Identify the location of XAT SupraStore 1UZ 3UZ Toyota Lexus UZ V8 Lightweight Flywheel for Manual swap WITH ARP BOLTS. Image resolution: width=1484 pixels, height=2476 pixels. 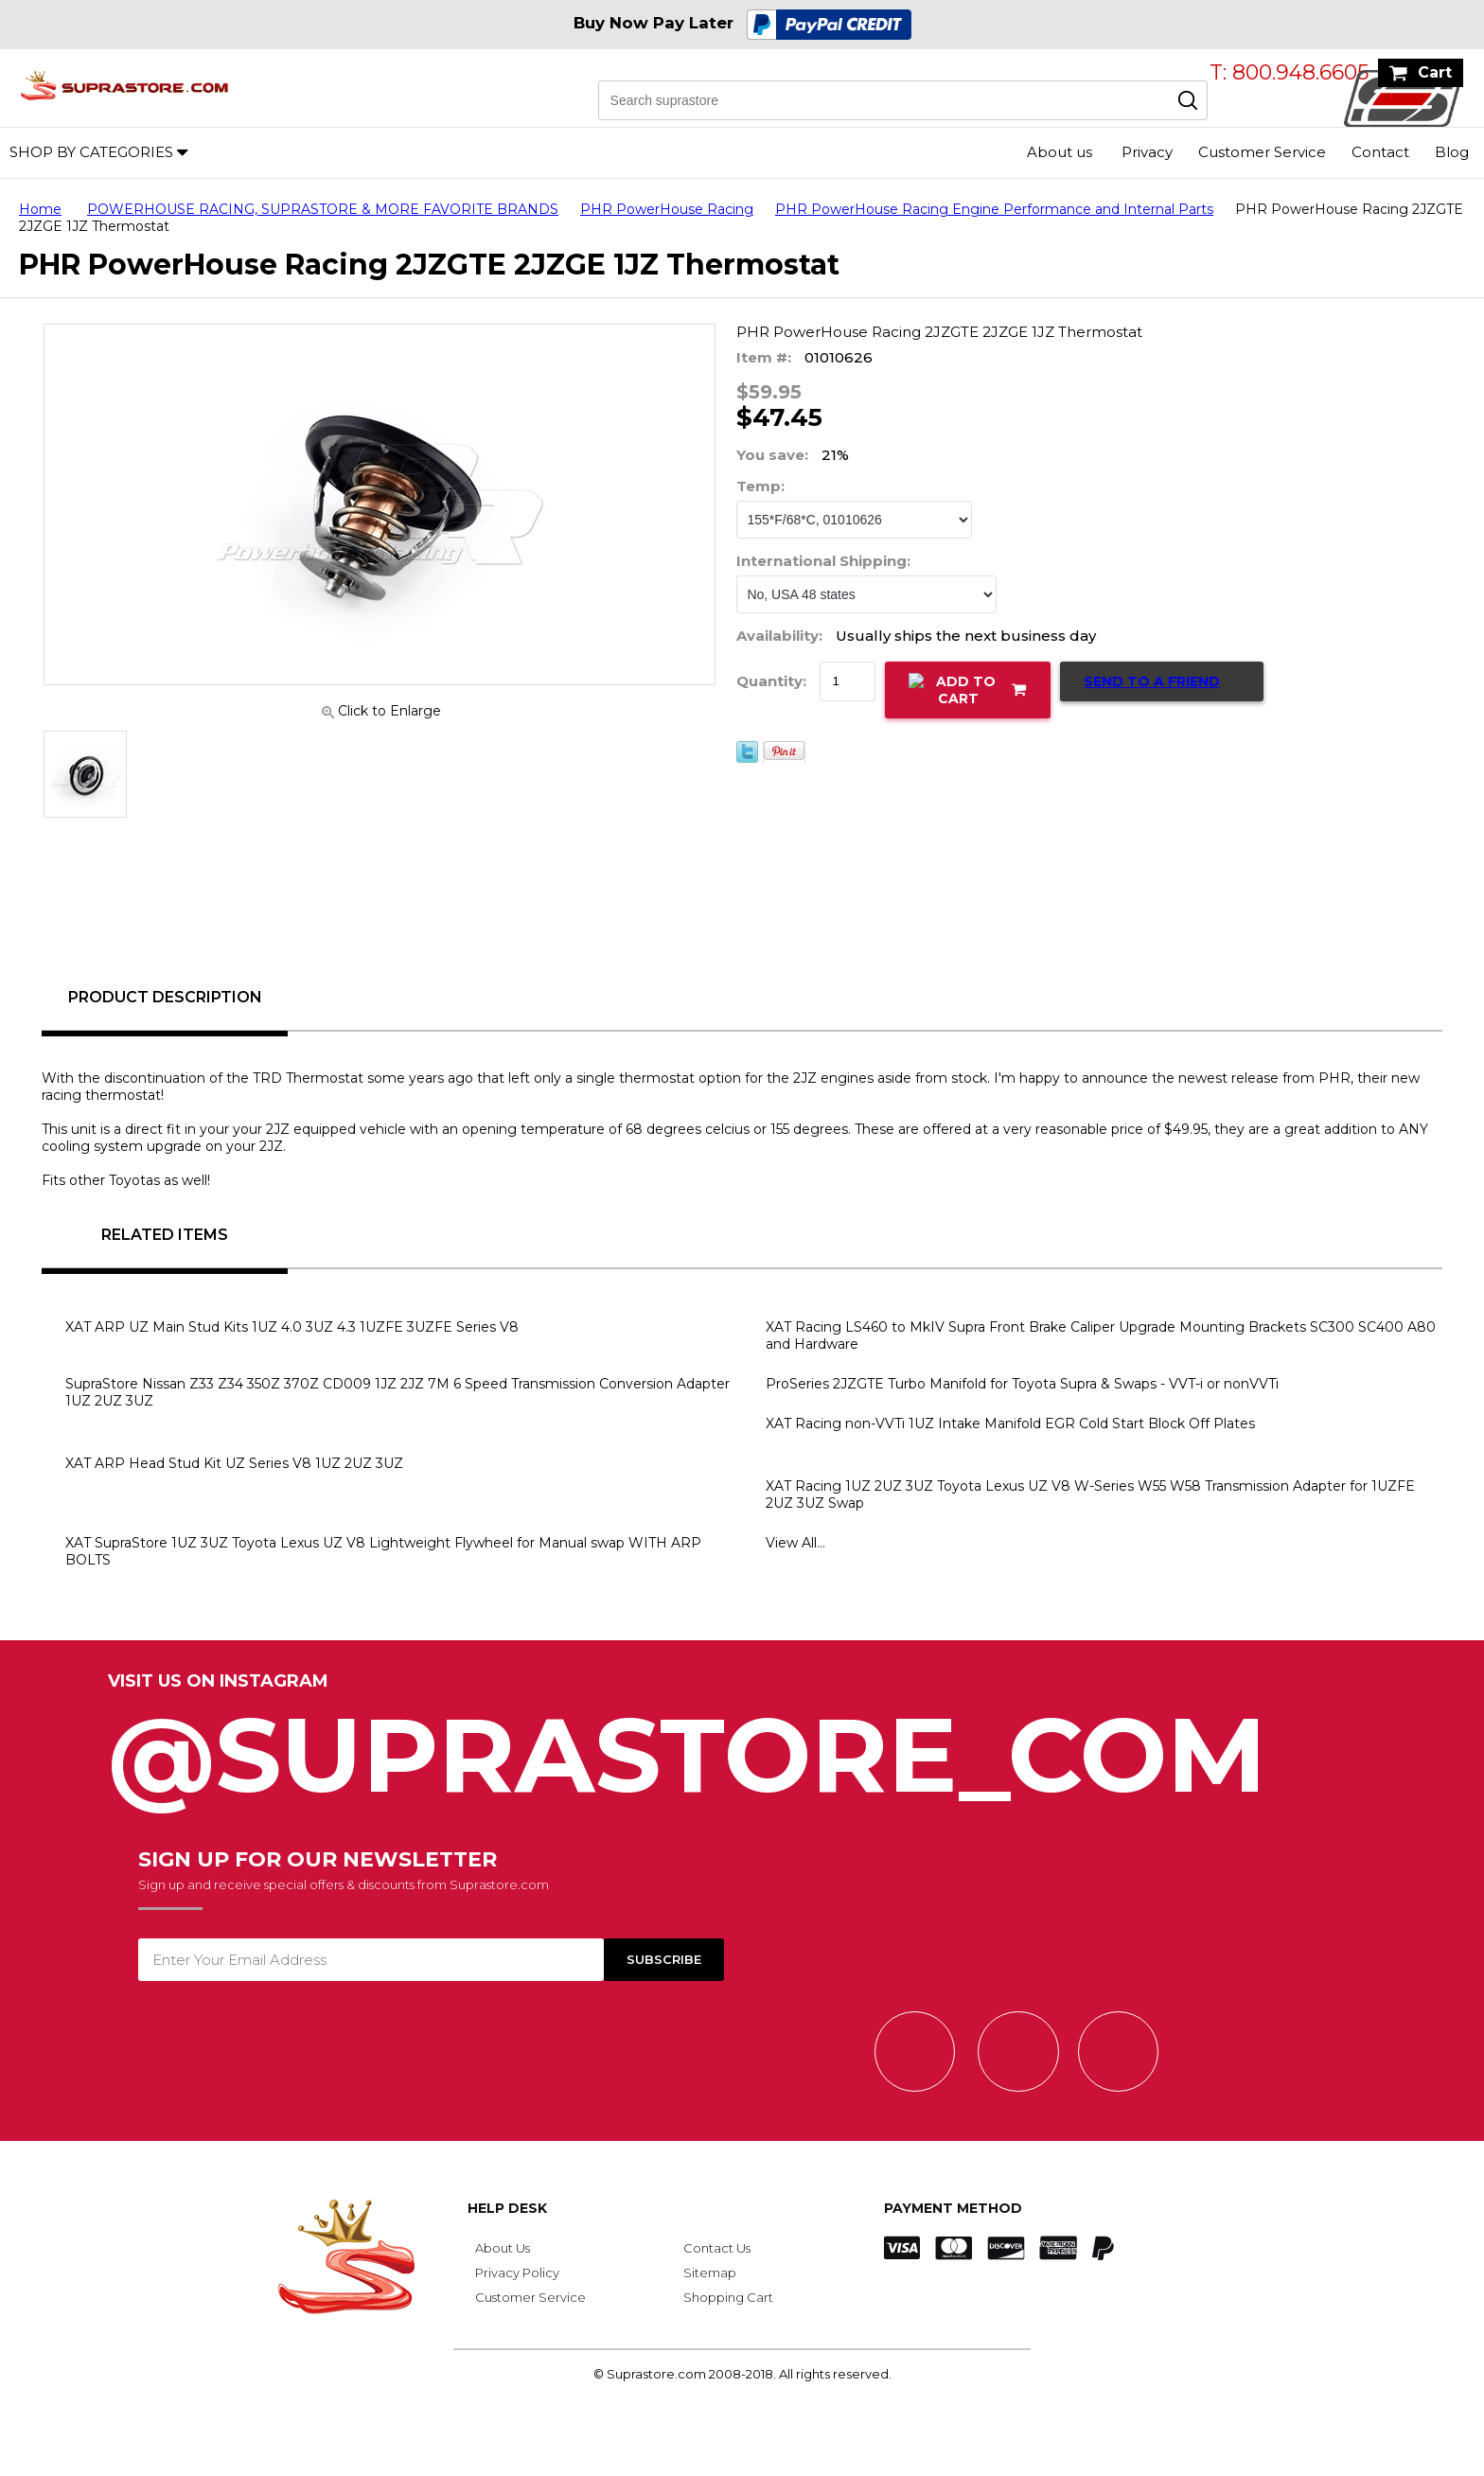
(383, 1551).